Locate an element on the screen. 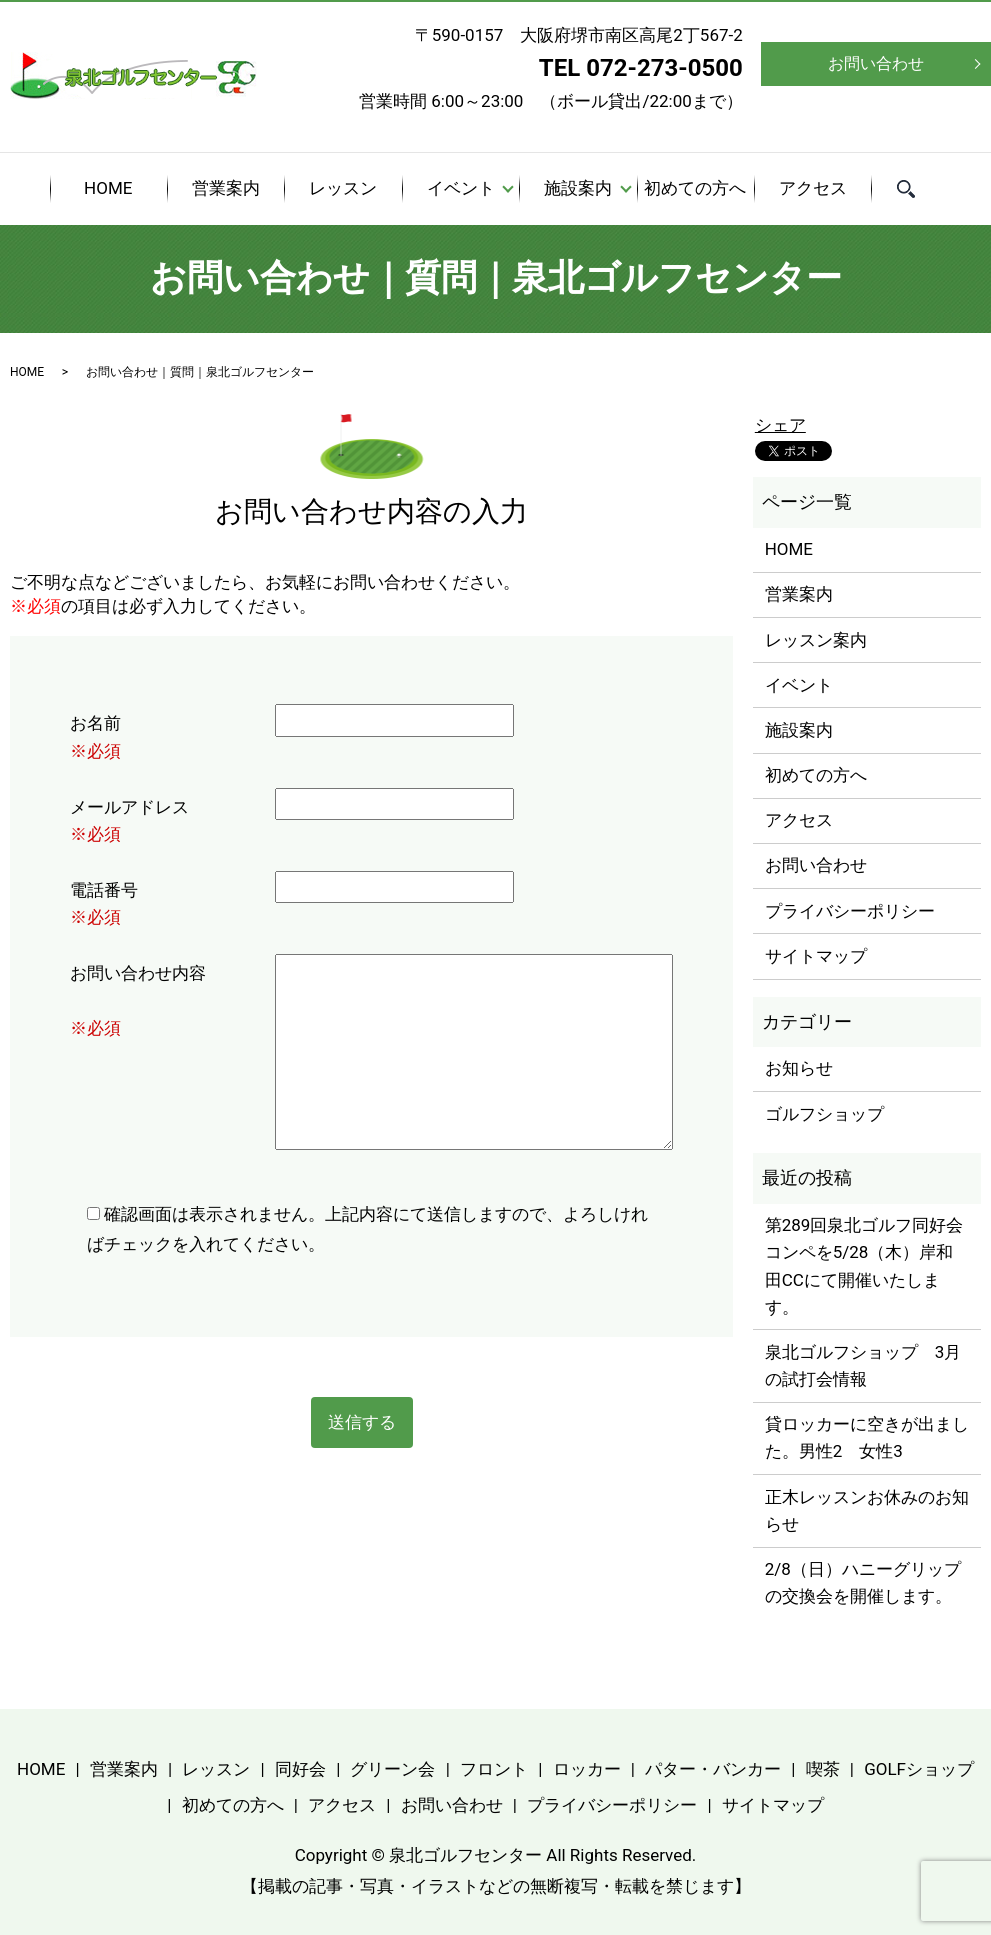 This screenshot has height=1935, width=991. ゴルフショップ is located at coordinates (824, 1114).